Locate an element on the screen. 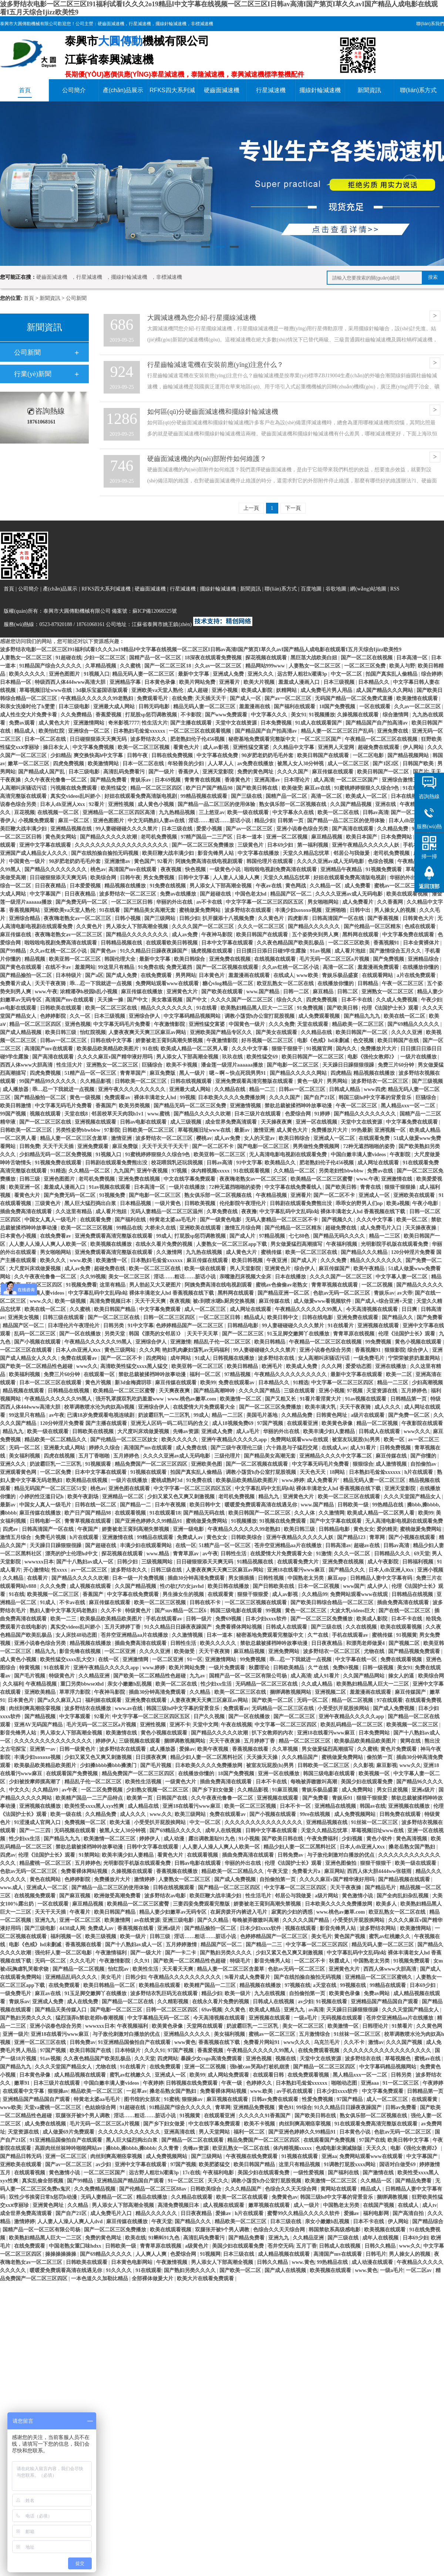 This screenshot has width=444, height=2576. 邻居校草天天肉我h1v1 is located at coordinates (118, 1114).